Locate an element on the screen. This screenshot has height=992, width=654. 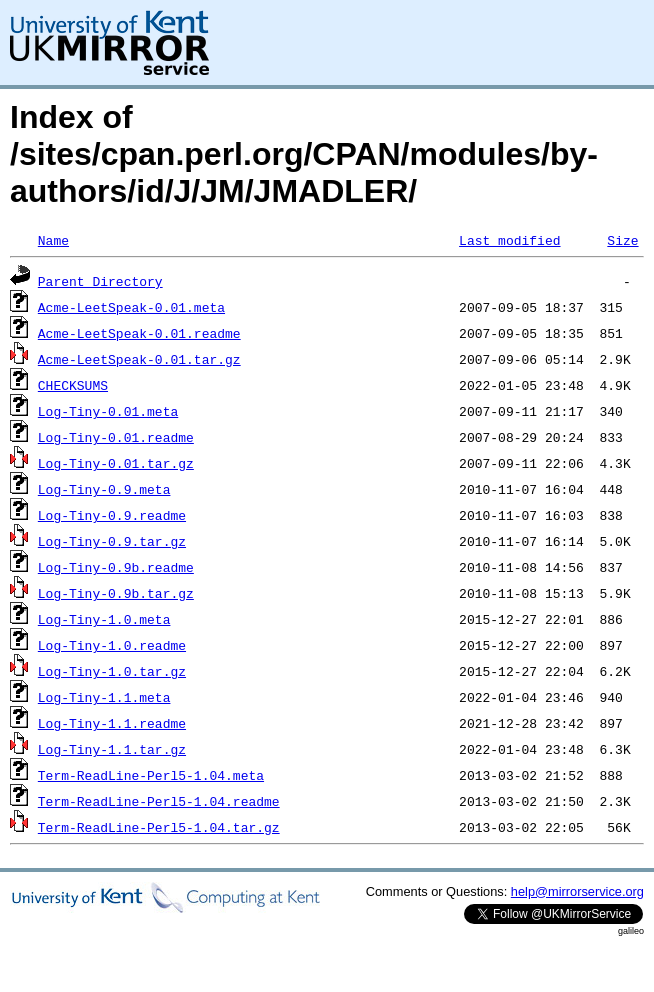
Log-Tiny-1.1.tar.gz is located at coordinates (112, 749).